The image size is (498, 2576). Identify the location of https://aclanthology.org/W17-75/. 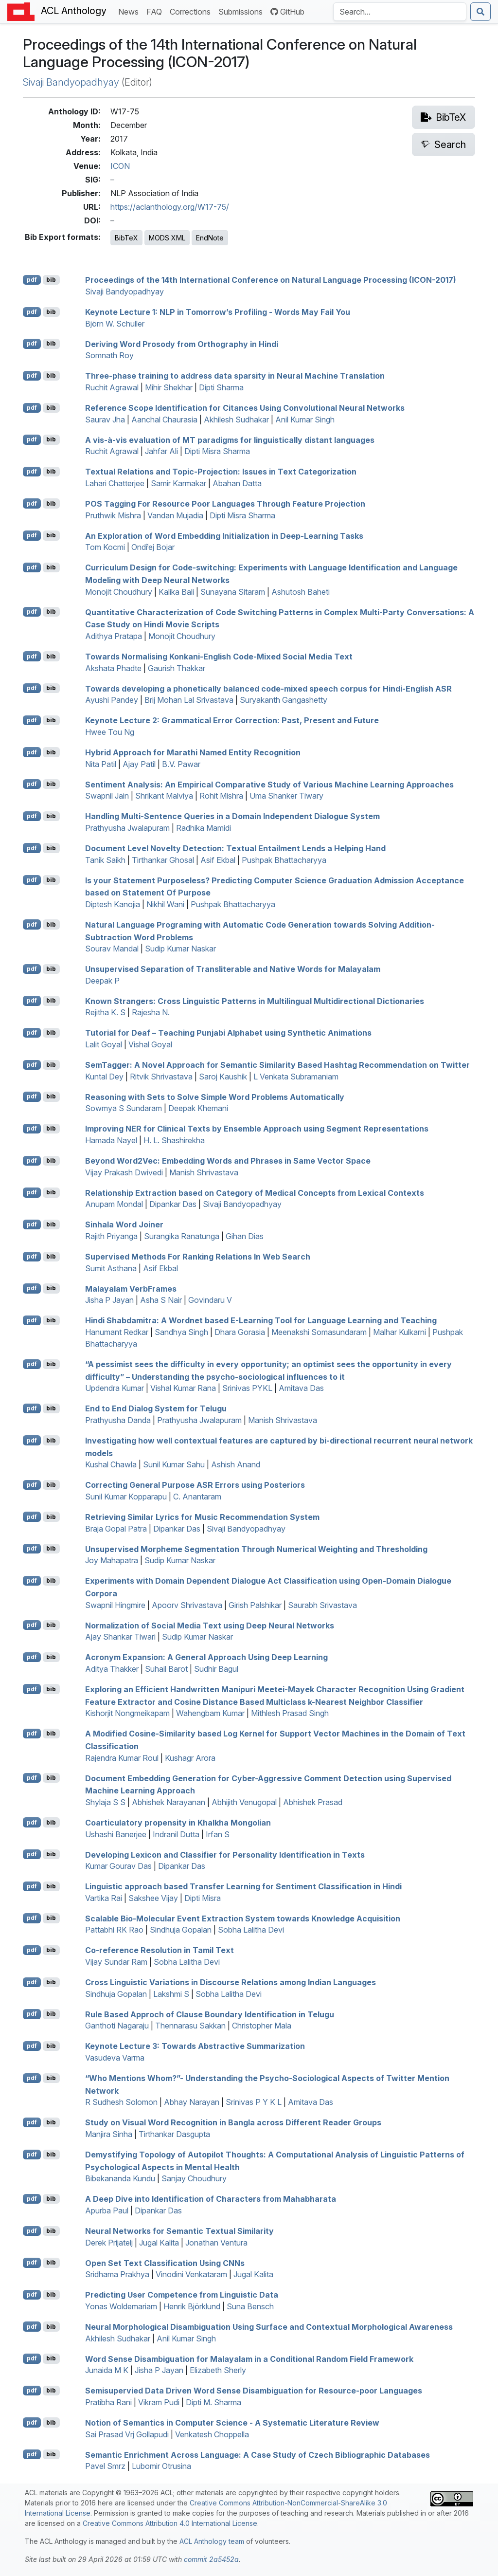
(169, 207).